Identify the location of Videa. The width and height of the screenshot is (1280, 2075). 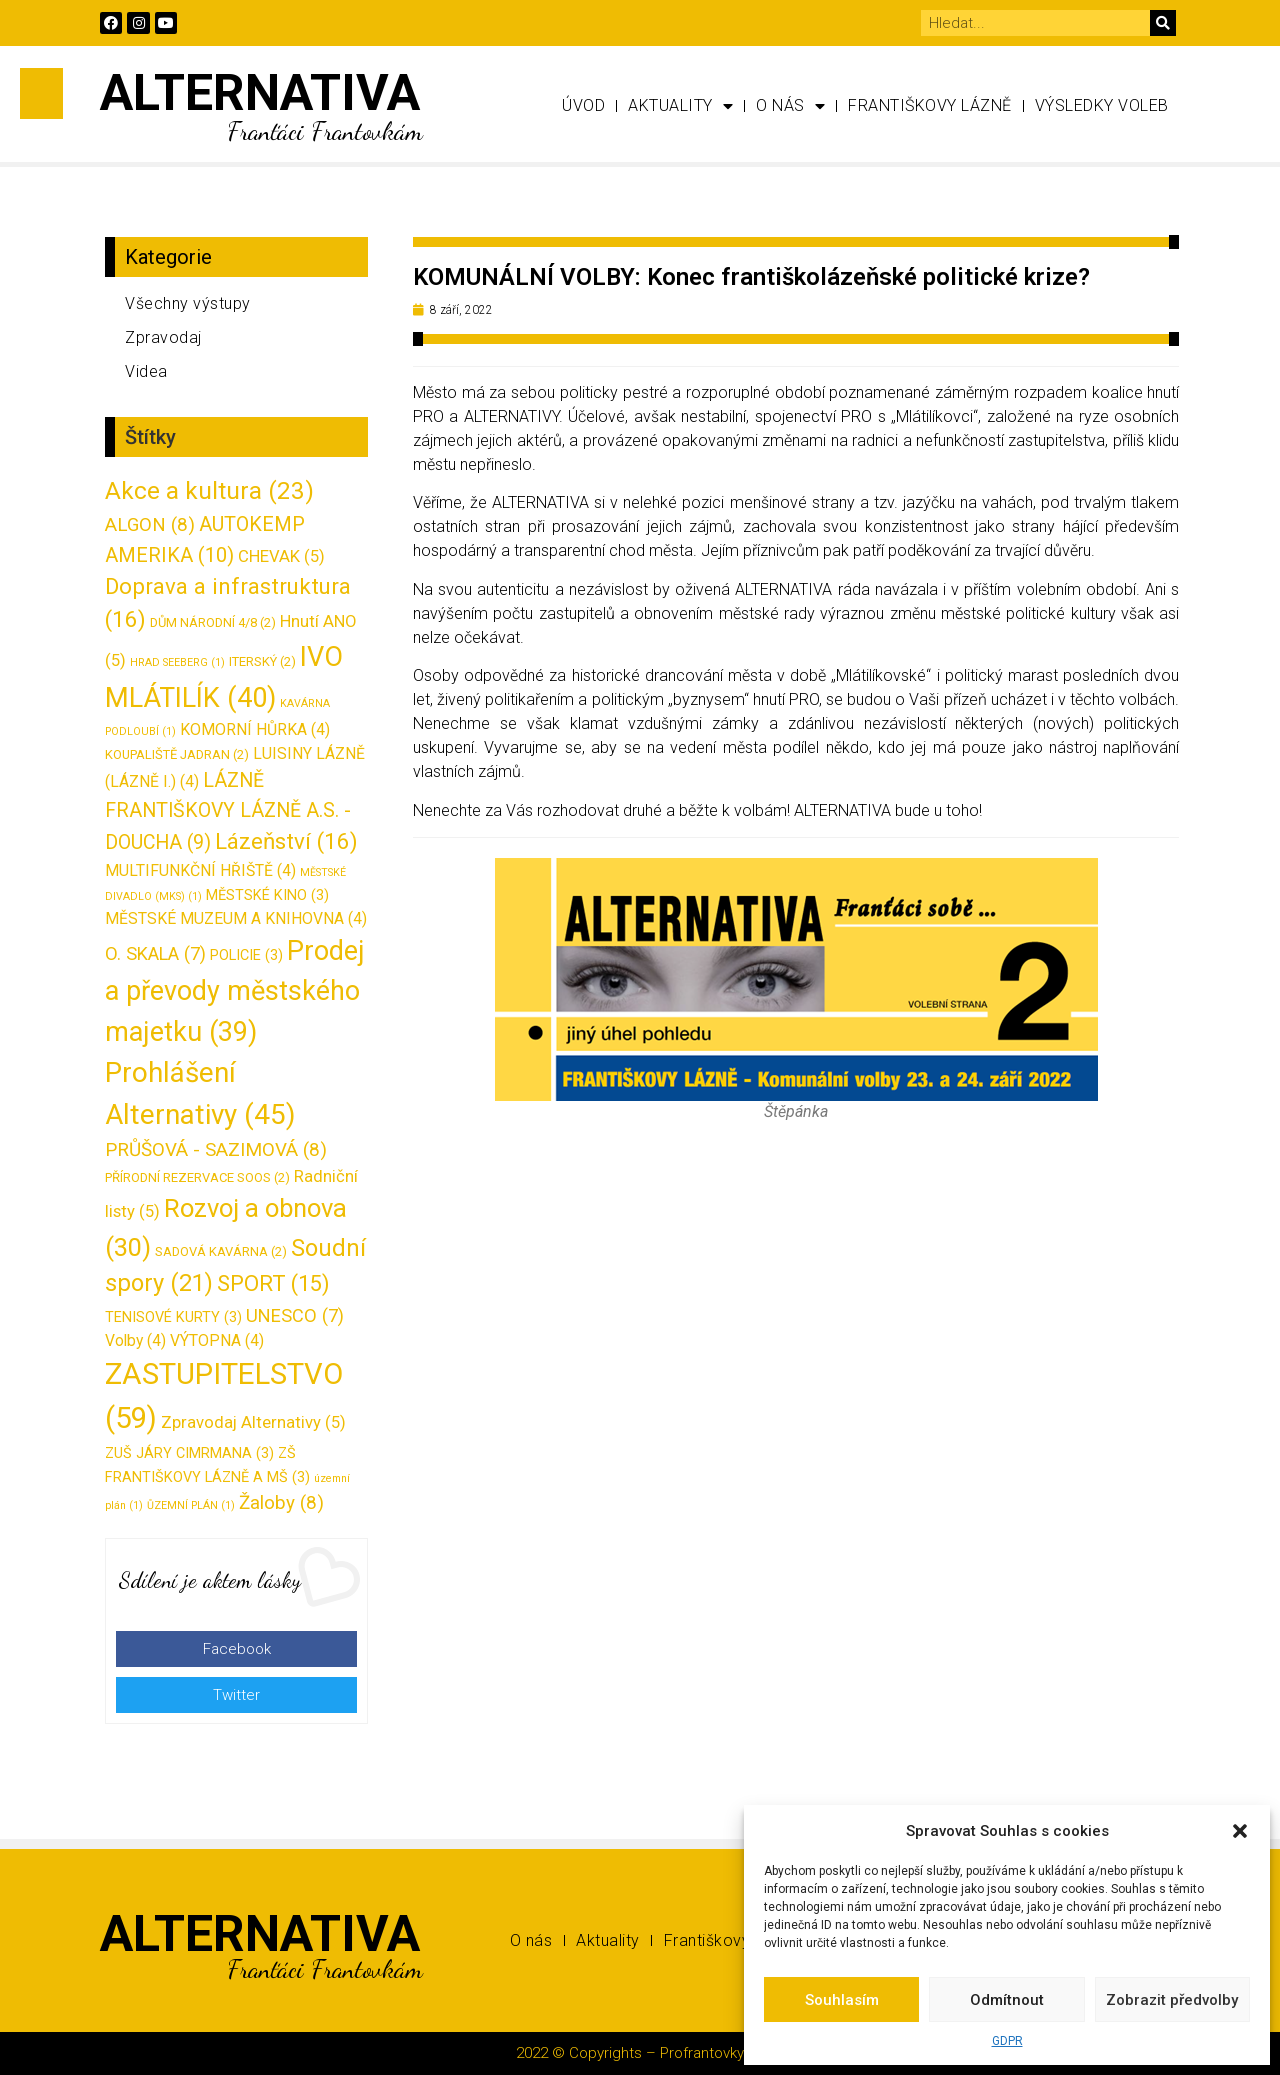
(146, 371).